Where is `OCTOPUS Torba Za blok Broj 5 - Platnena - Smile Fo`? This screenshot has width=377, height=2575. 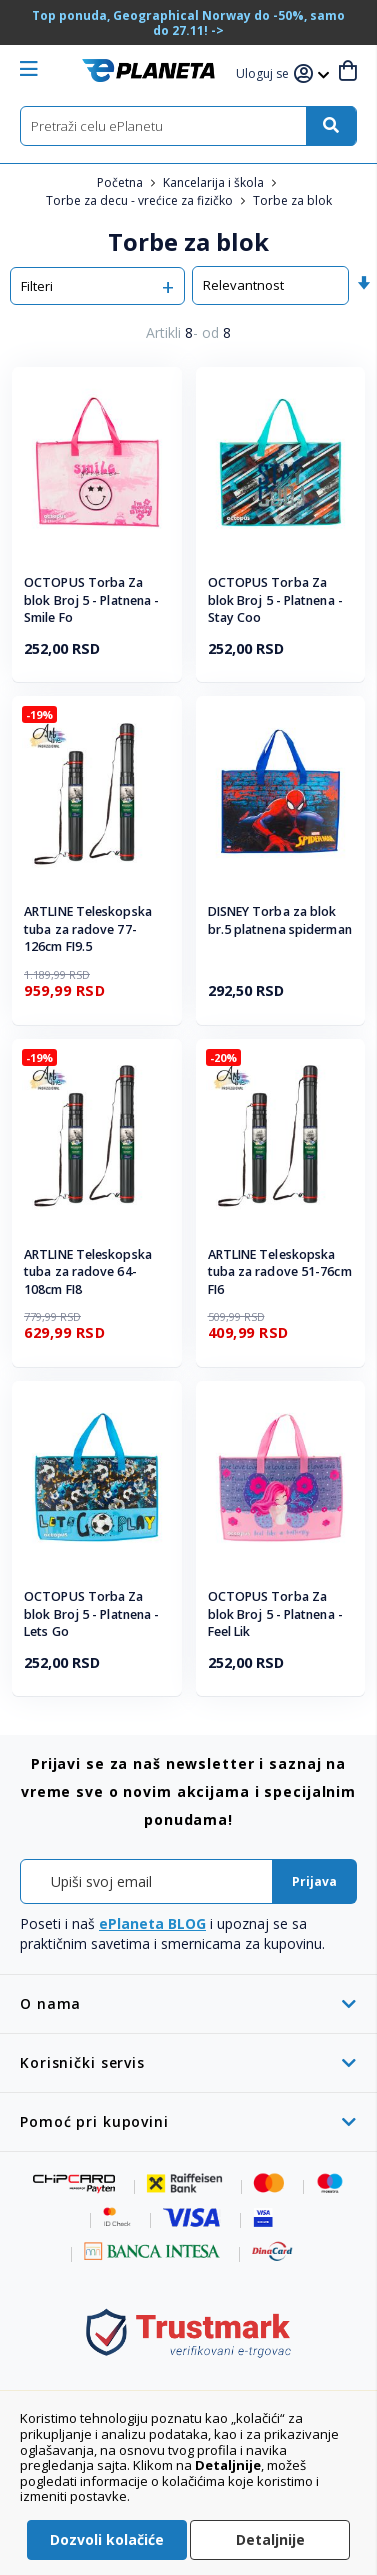 OCTOPUS Torba Za blok Broj 5 - Platnena - Smile Fo is located at coordinates (91, 600).